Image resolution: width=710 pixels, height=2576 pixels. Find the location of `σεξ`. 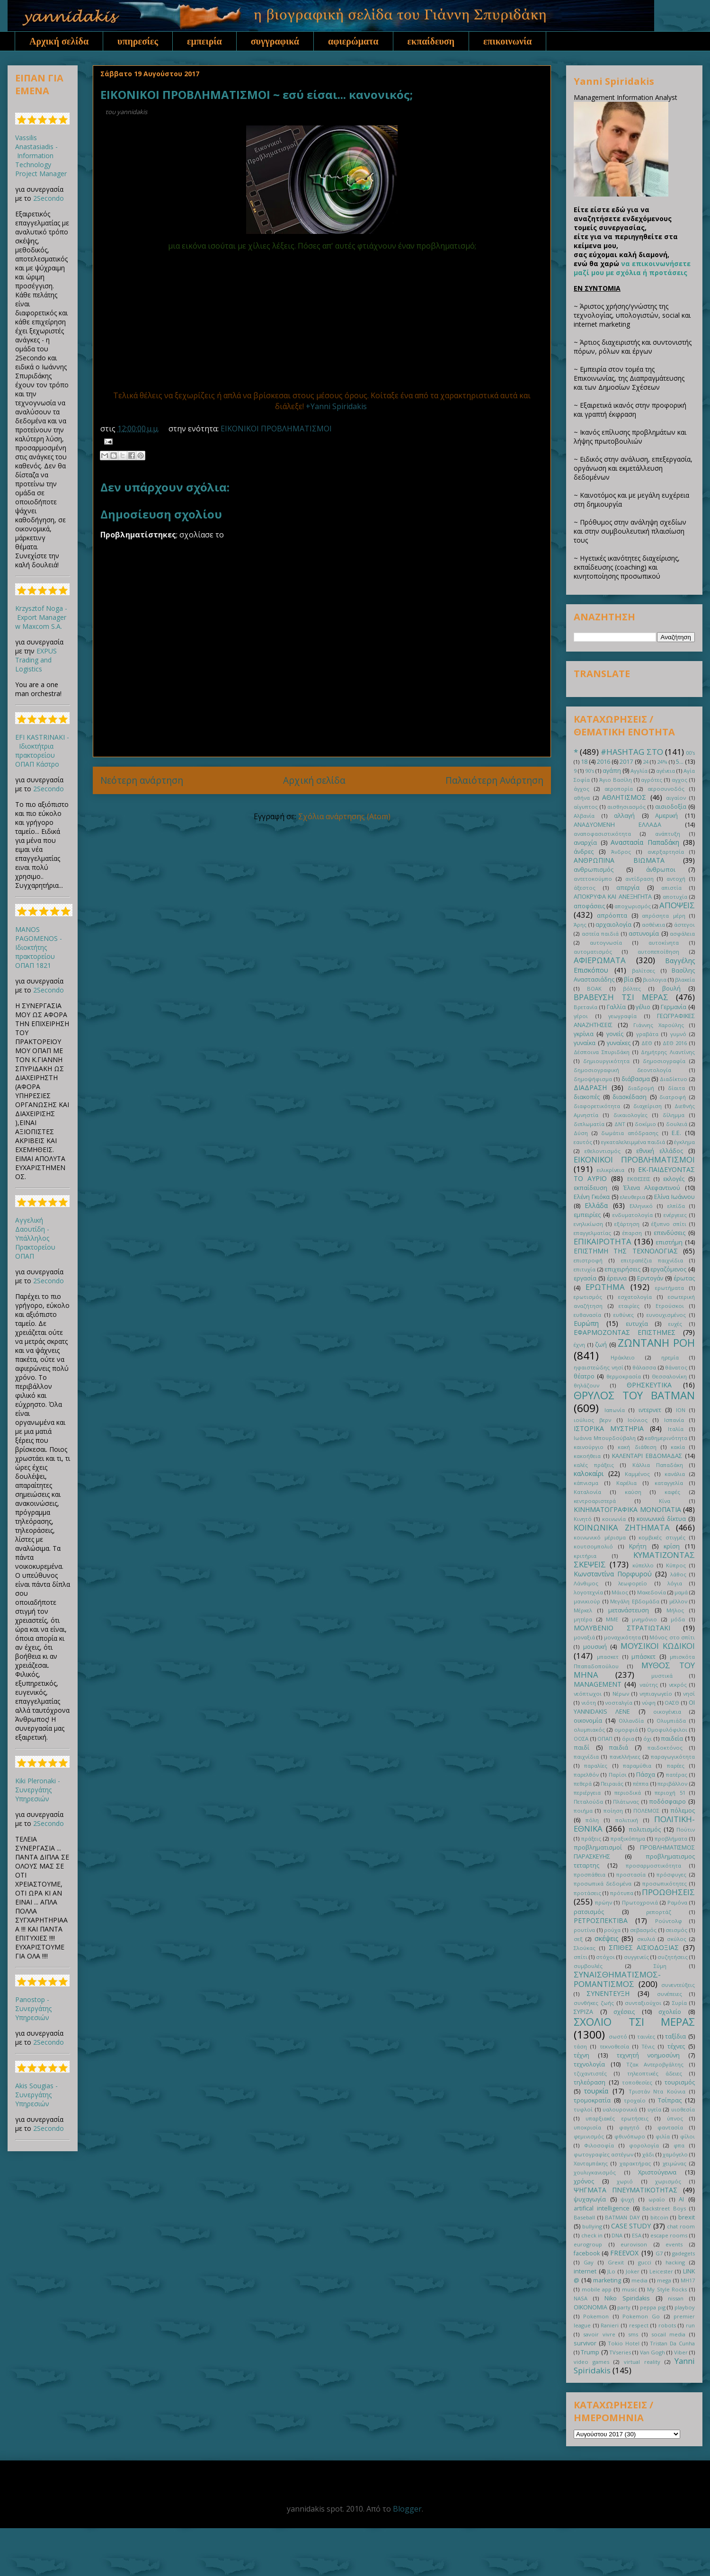

σεξ is located at coordinates (578, 1938).